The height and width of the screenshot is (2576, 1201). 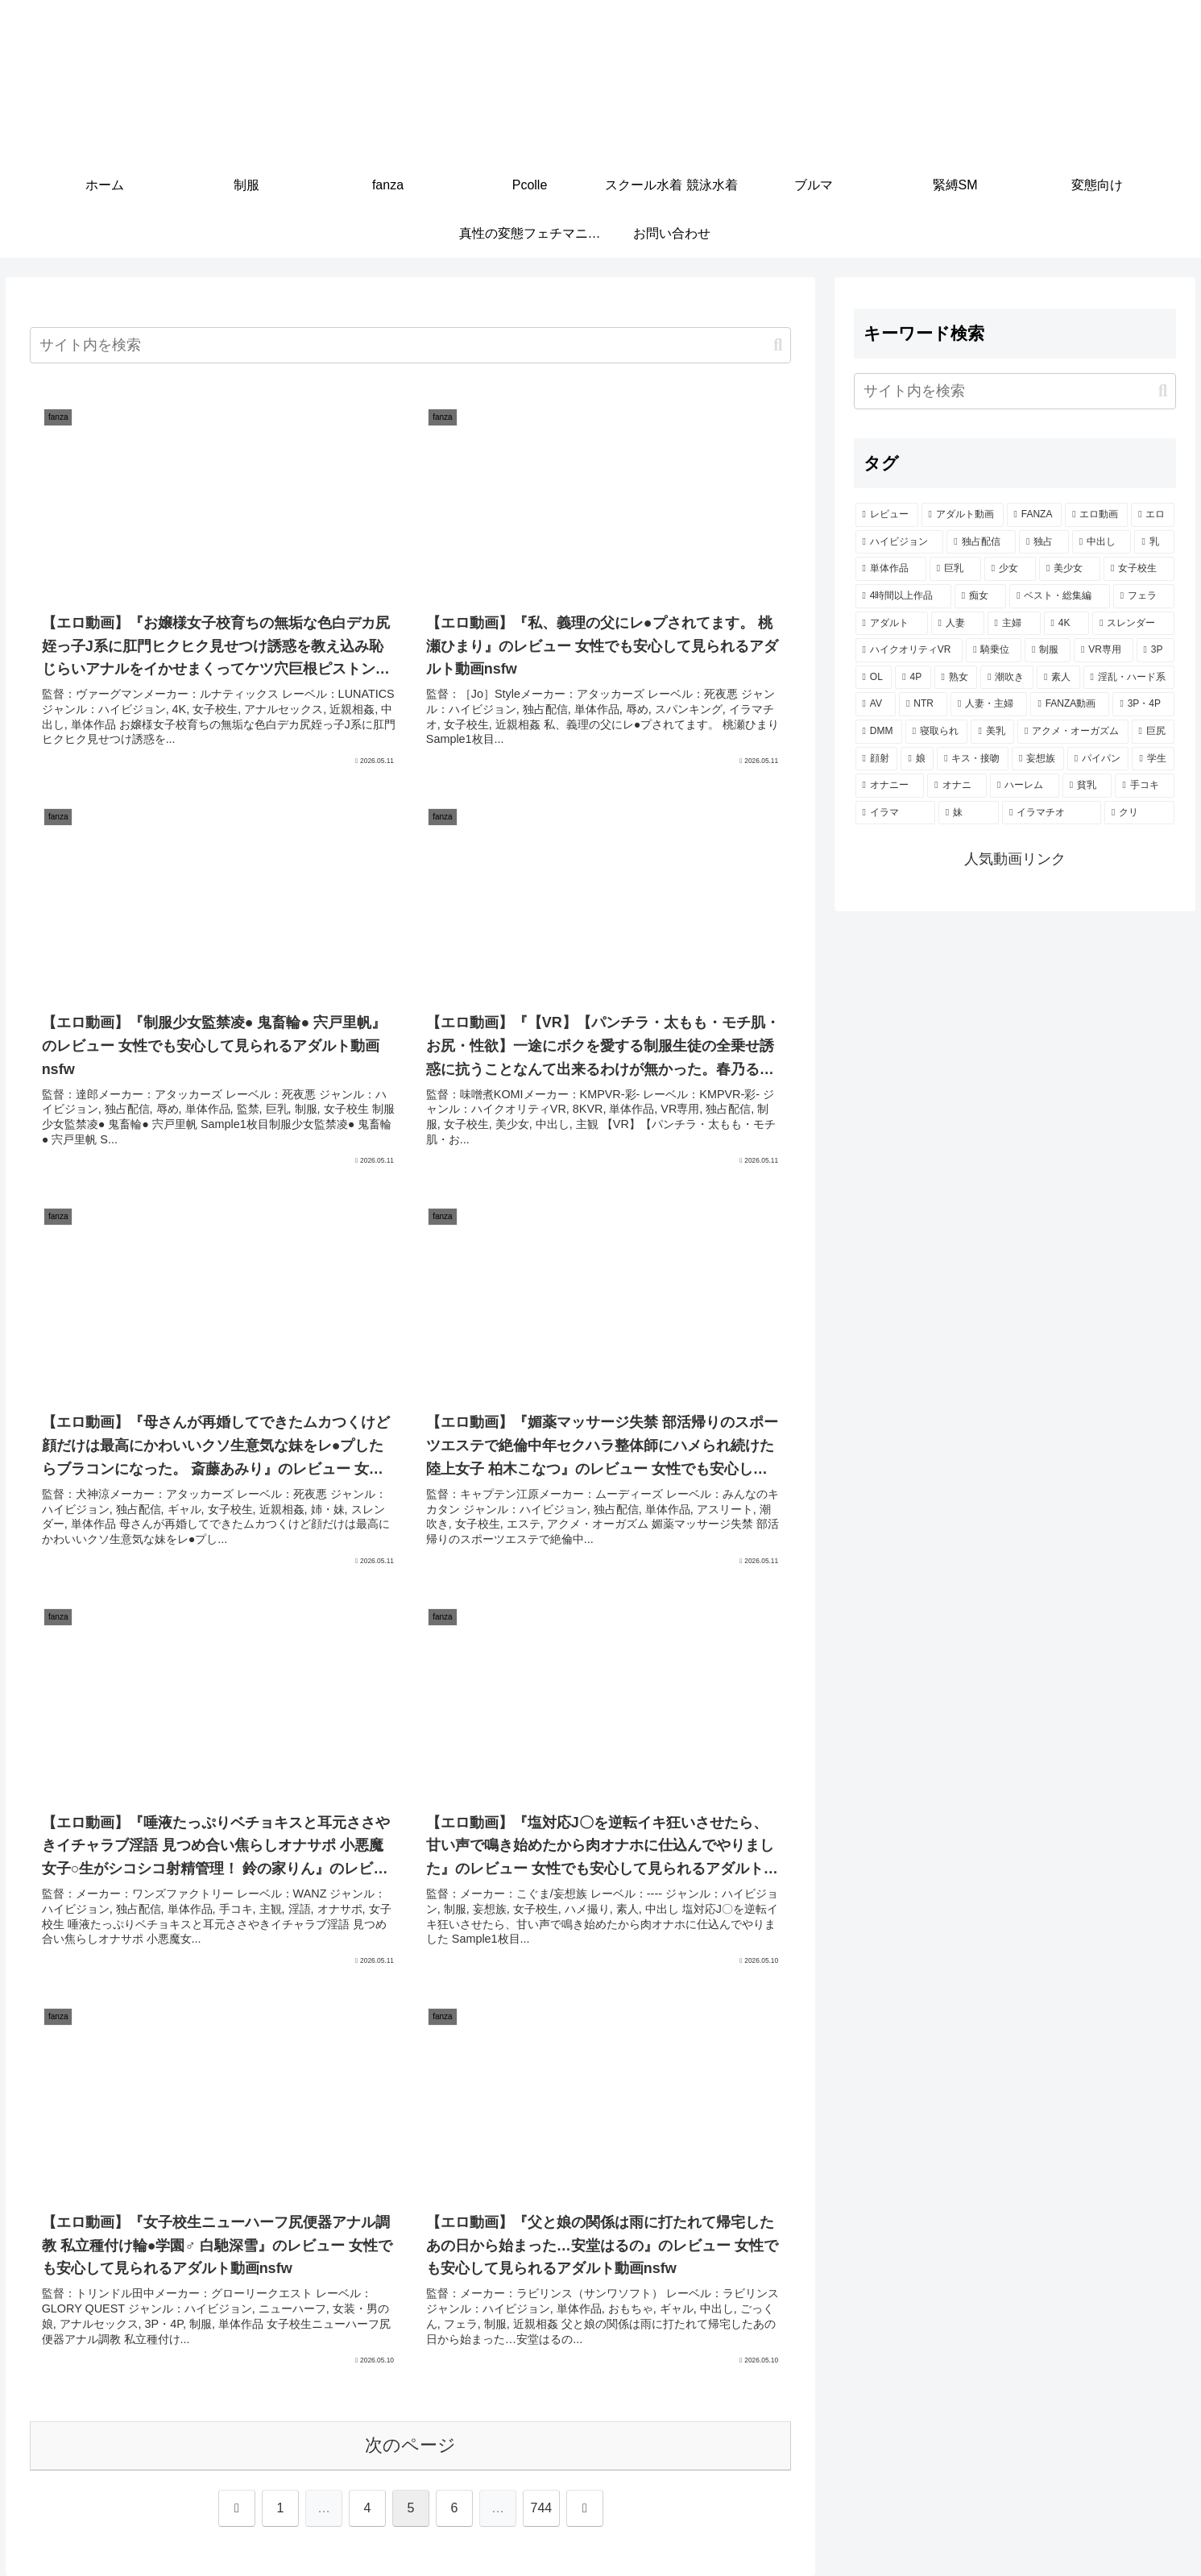 What do you see at coordinates (878, 732) in the screenshot?
I see `[DMM (433個の項目)]` at bounding box center [878, 732].